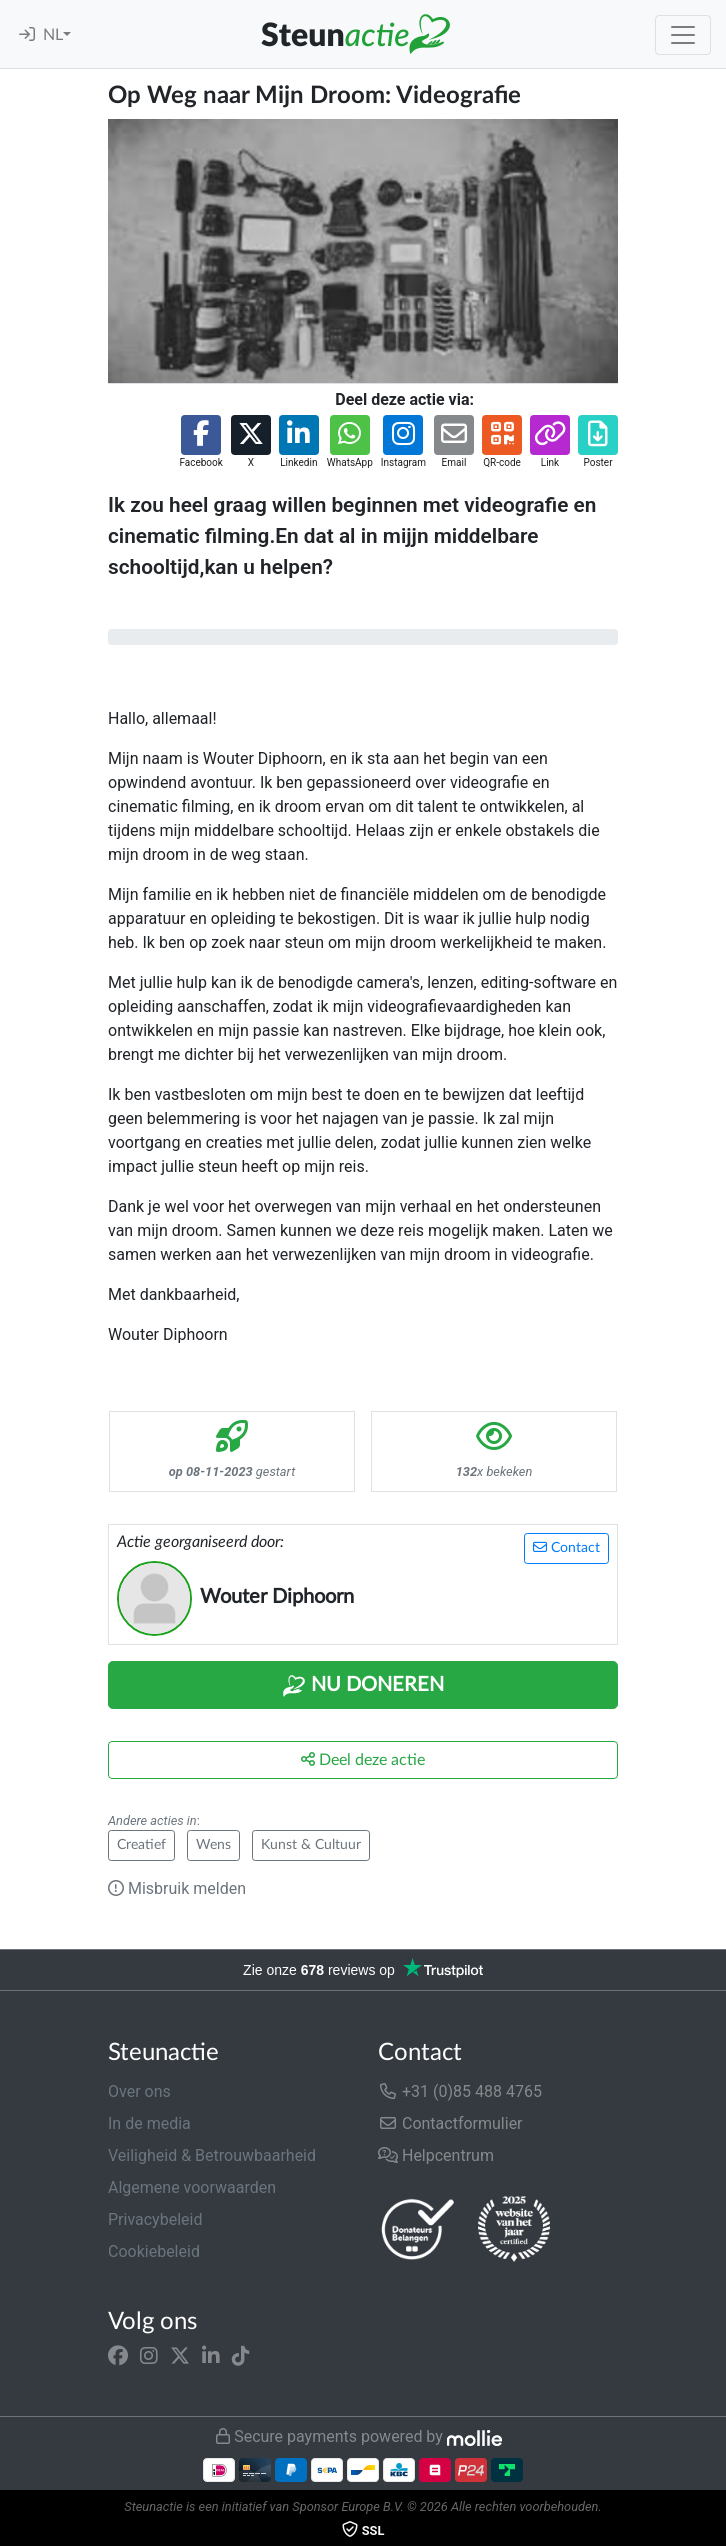 The image size is (726, 2546). I want to click on [button], so click(200, 442).